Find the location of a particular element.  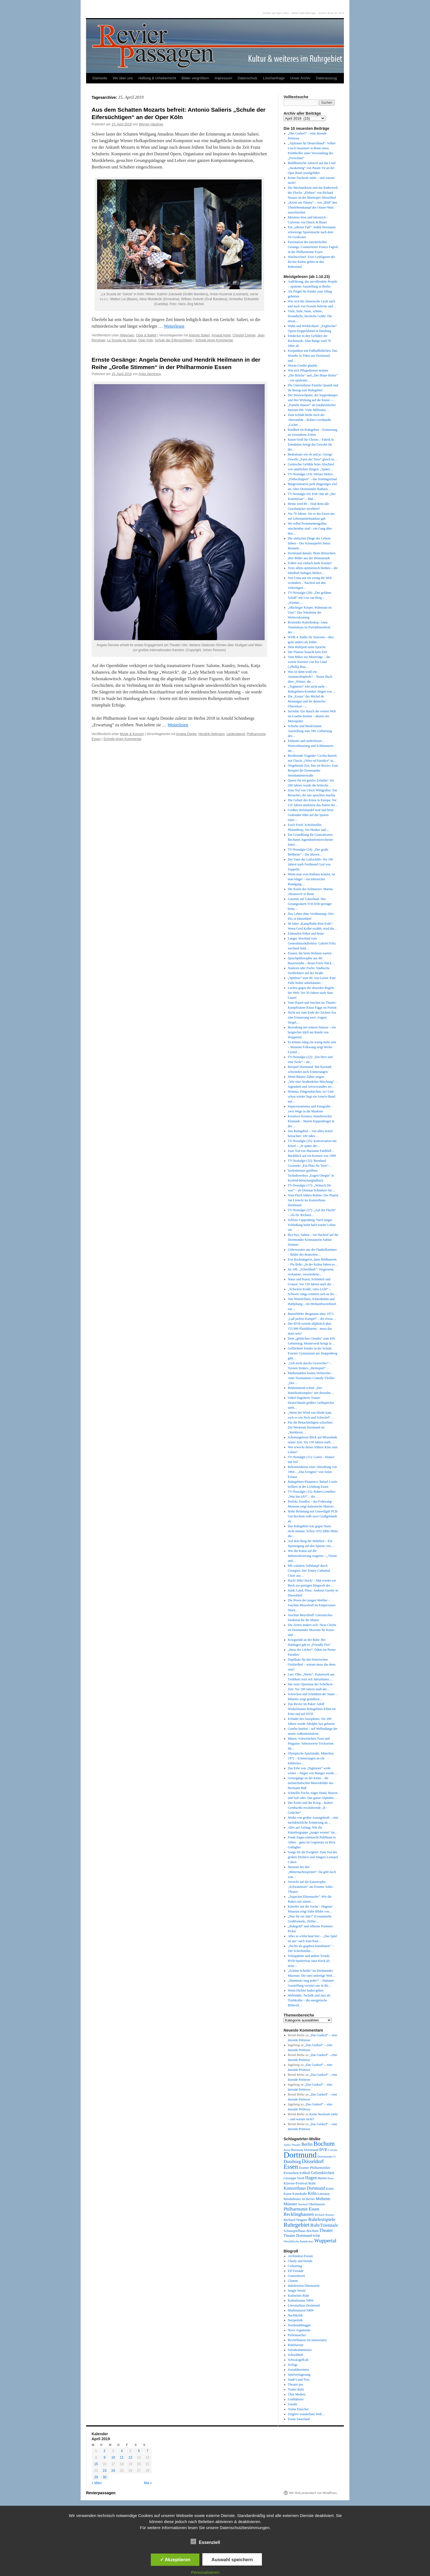

Liederabend is located at coordinates (236, 734).